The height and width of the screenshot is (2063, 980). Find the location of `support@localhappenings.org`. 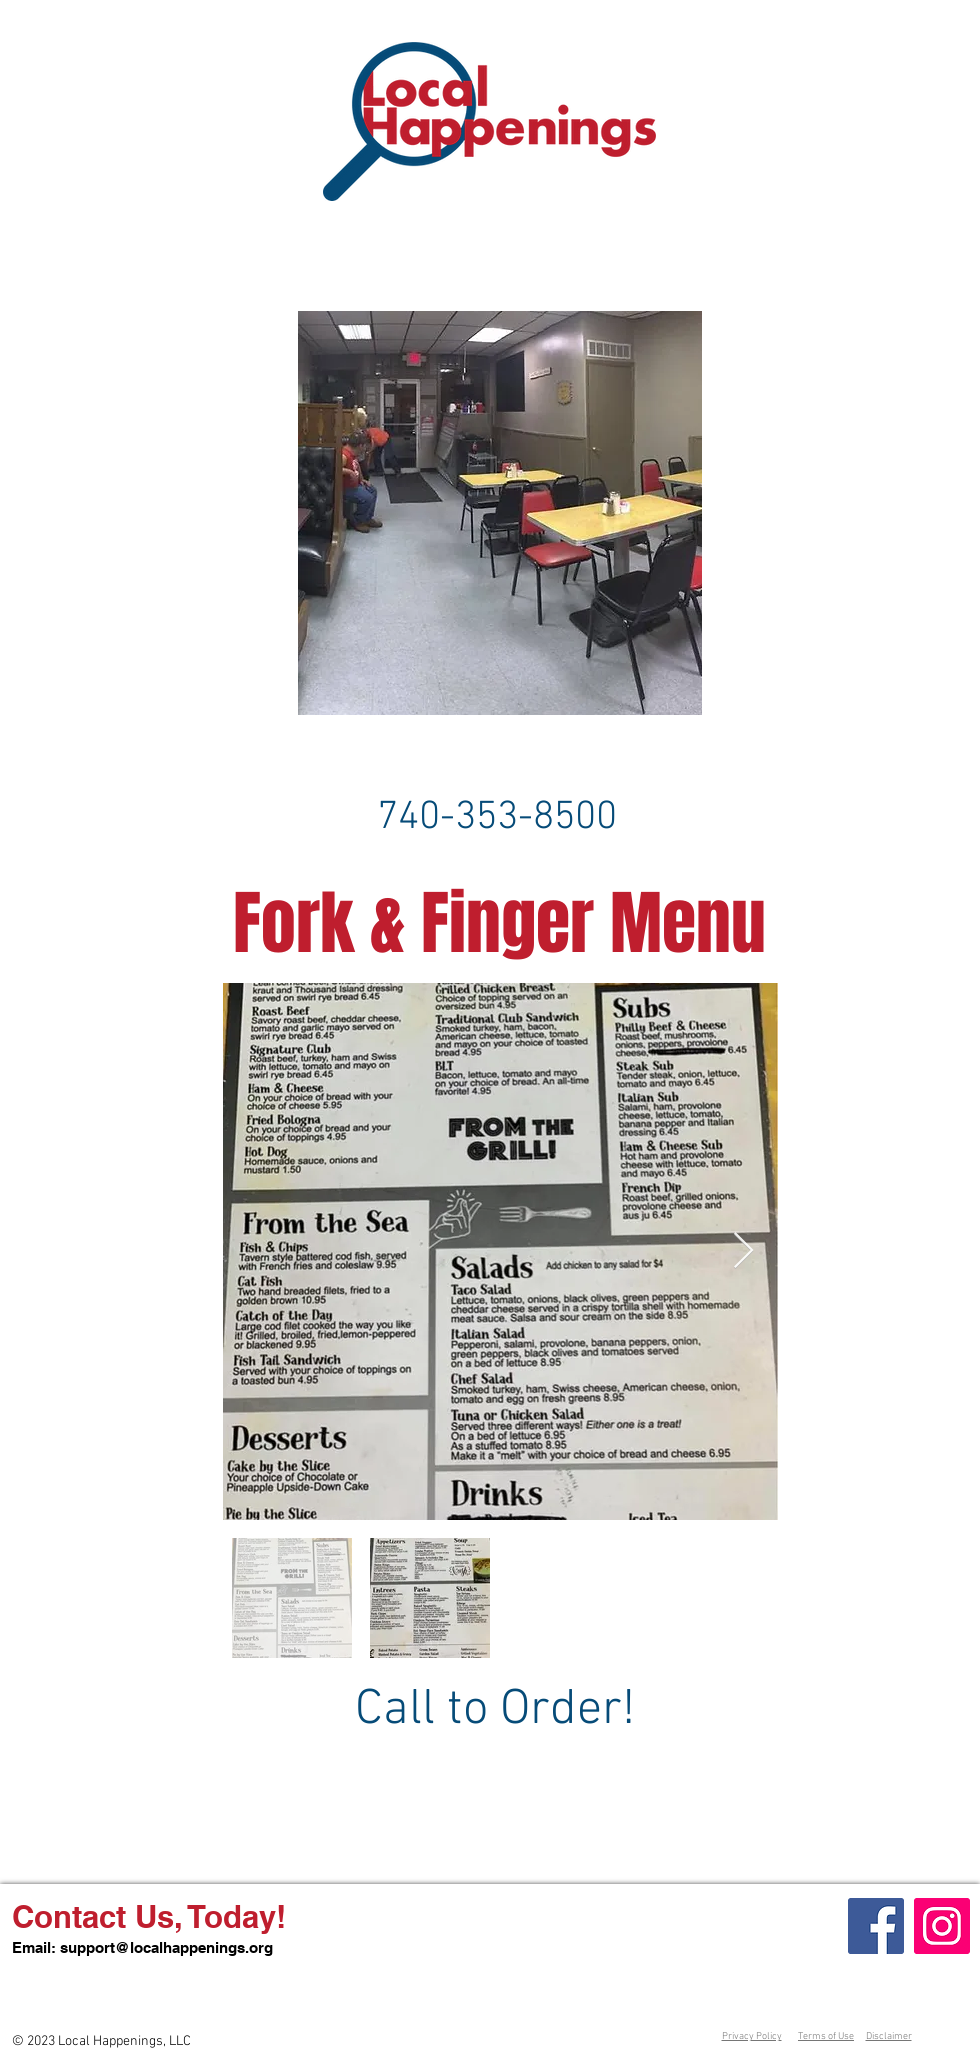

support@localhappenings.org is located at coordinates (166, 1947).